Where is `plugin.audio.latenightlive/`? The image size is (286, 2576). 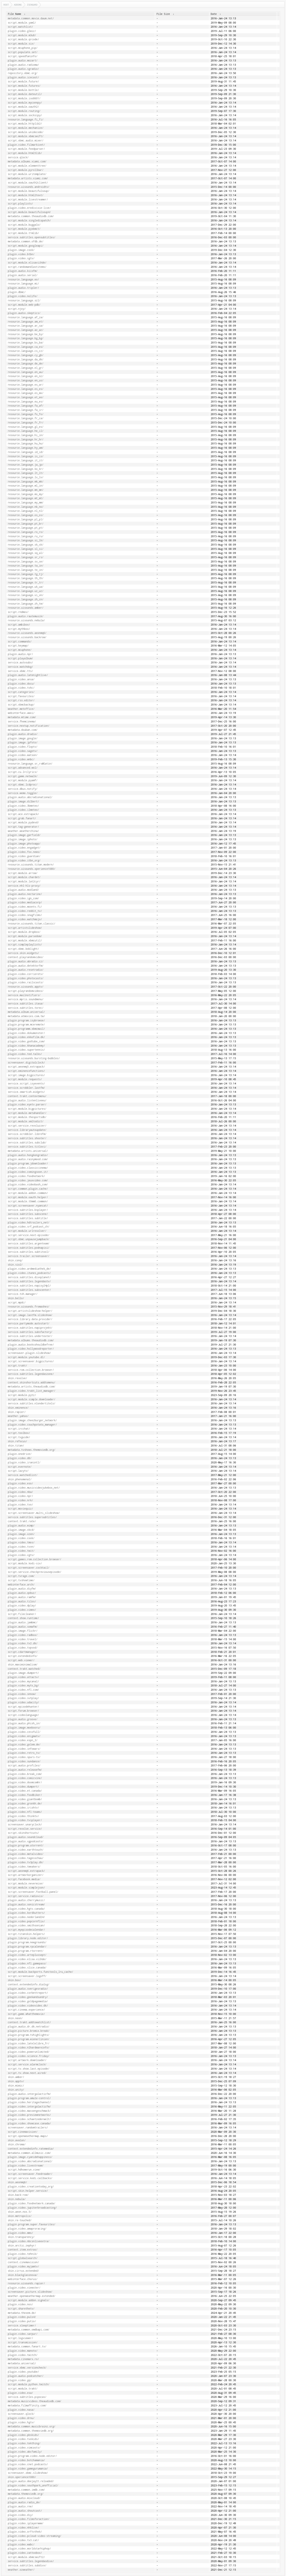
plugin.audio.latenightlive/ is located at coordinates (28, 675).